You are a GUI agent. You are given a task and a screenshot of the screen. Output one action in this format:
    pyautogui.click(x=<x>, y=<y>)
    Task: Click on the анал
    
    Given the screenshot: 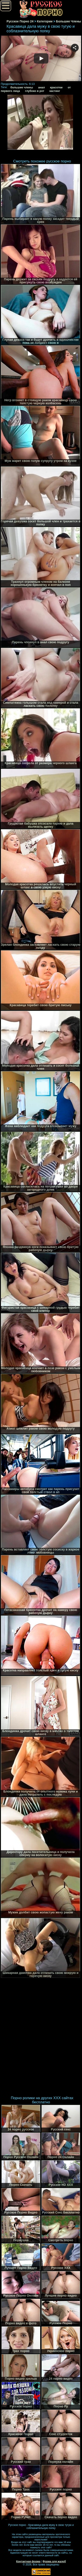 What is the action you would take?
    pyautogui.click(x=41, y=87)
    